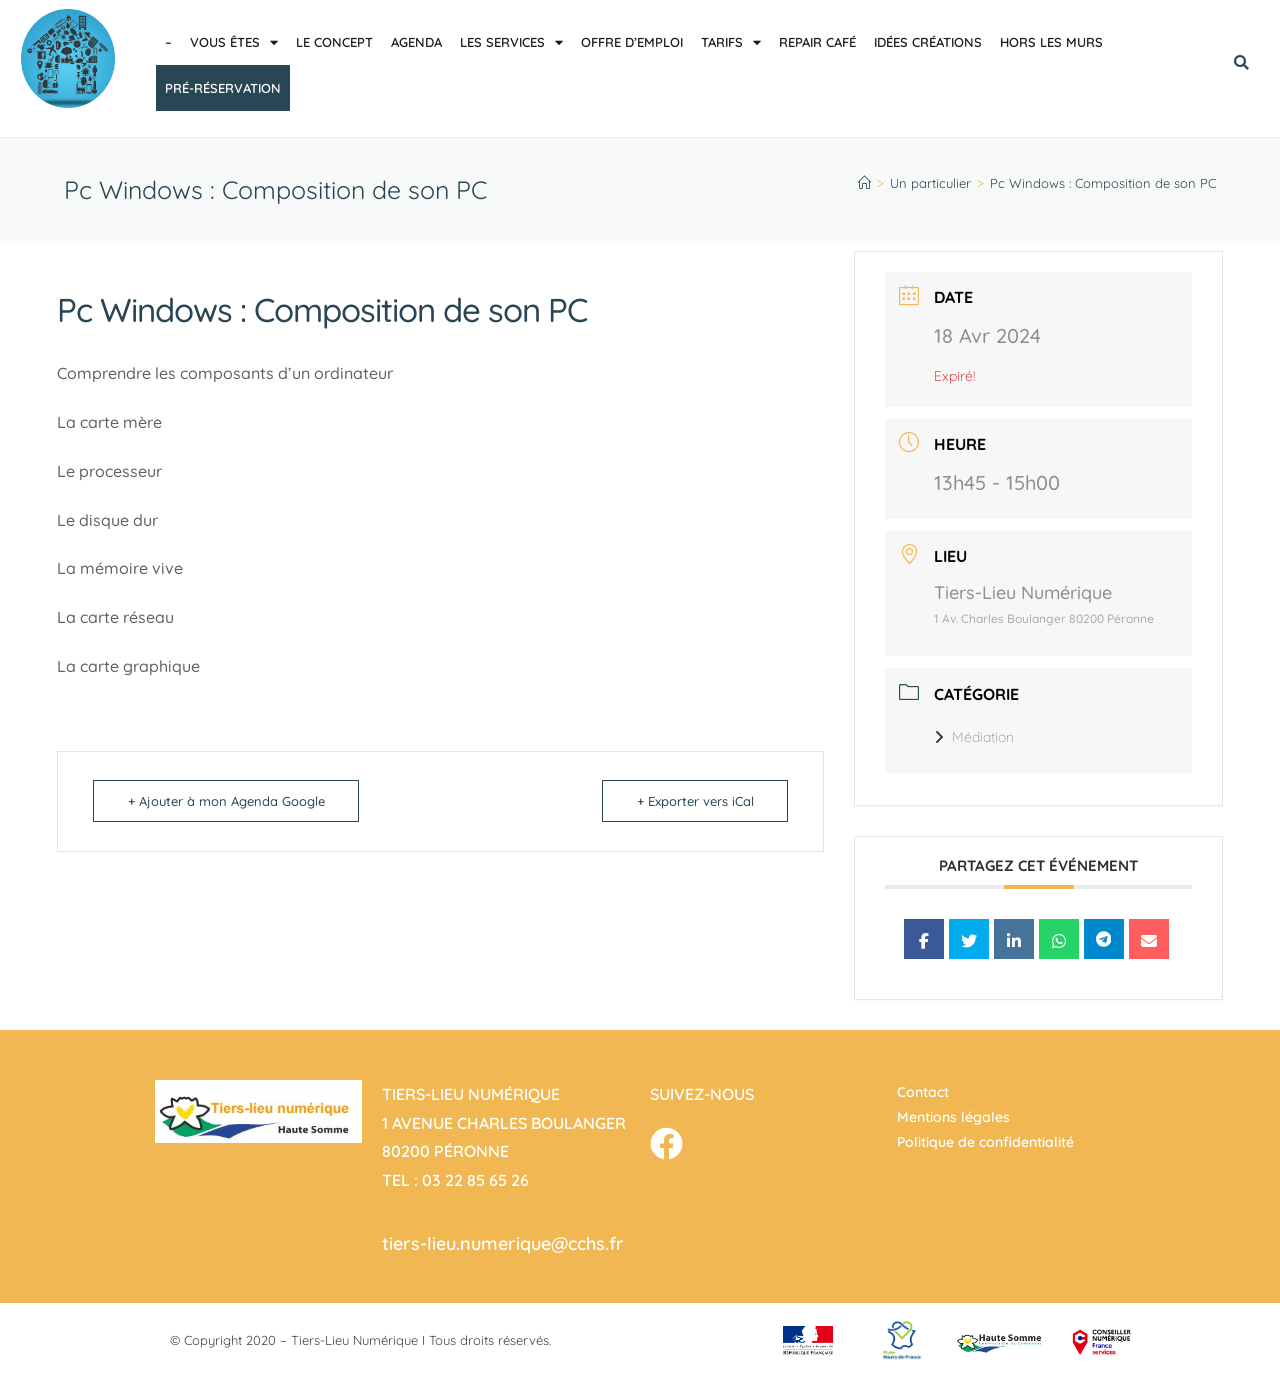 The height and width of the screenshot is (1377, 1280). I want to click on Agenda, so click(416, 42).